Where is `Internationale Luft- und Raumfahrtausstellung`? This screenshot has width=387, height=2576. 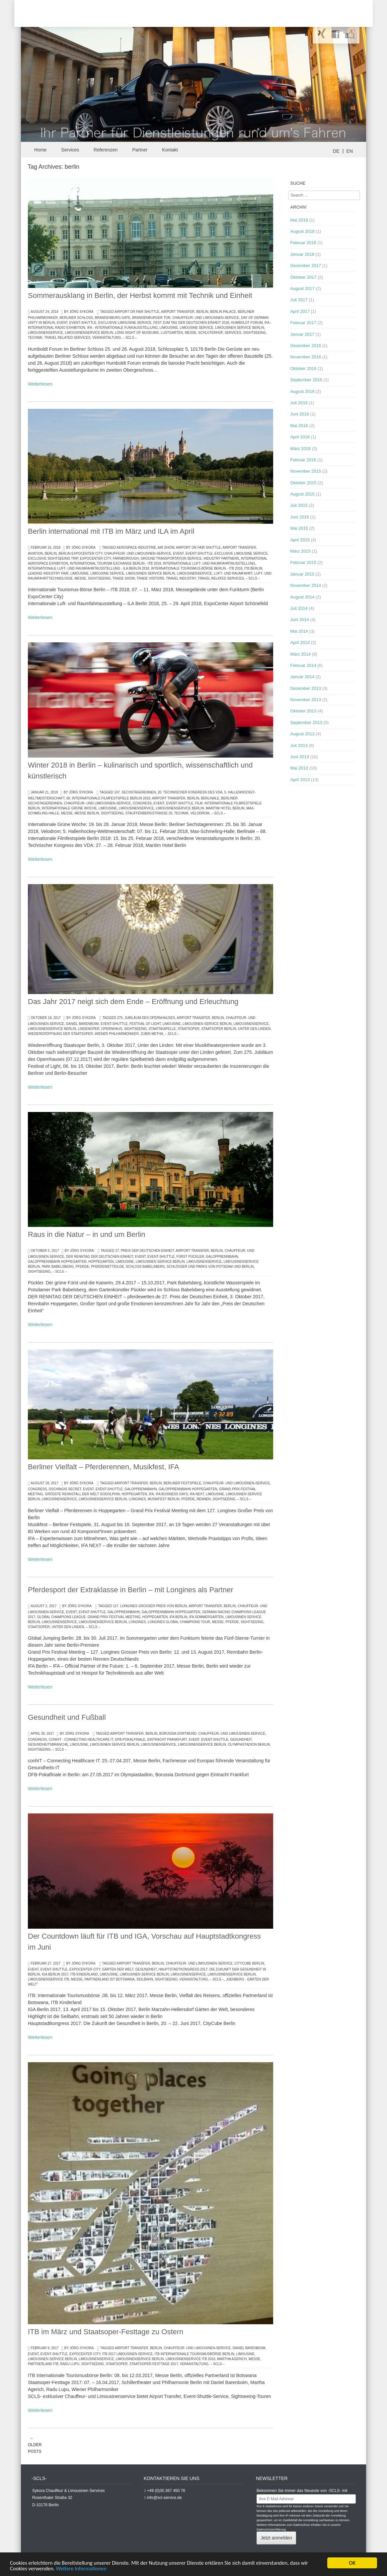 Internationale Luft- und Raumfahrtausstellung is located at coordinates (209, 563).